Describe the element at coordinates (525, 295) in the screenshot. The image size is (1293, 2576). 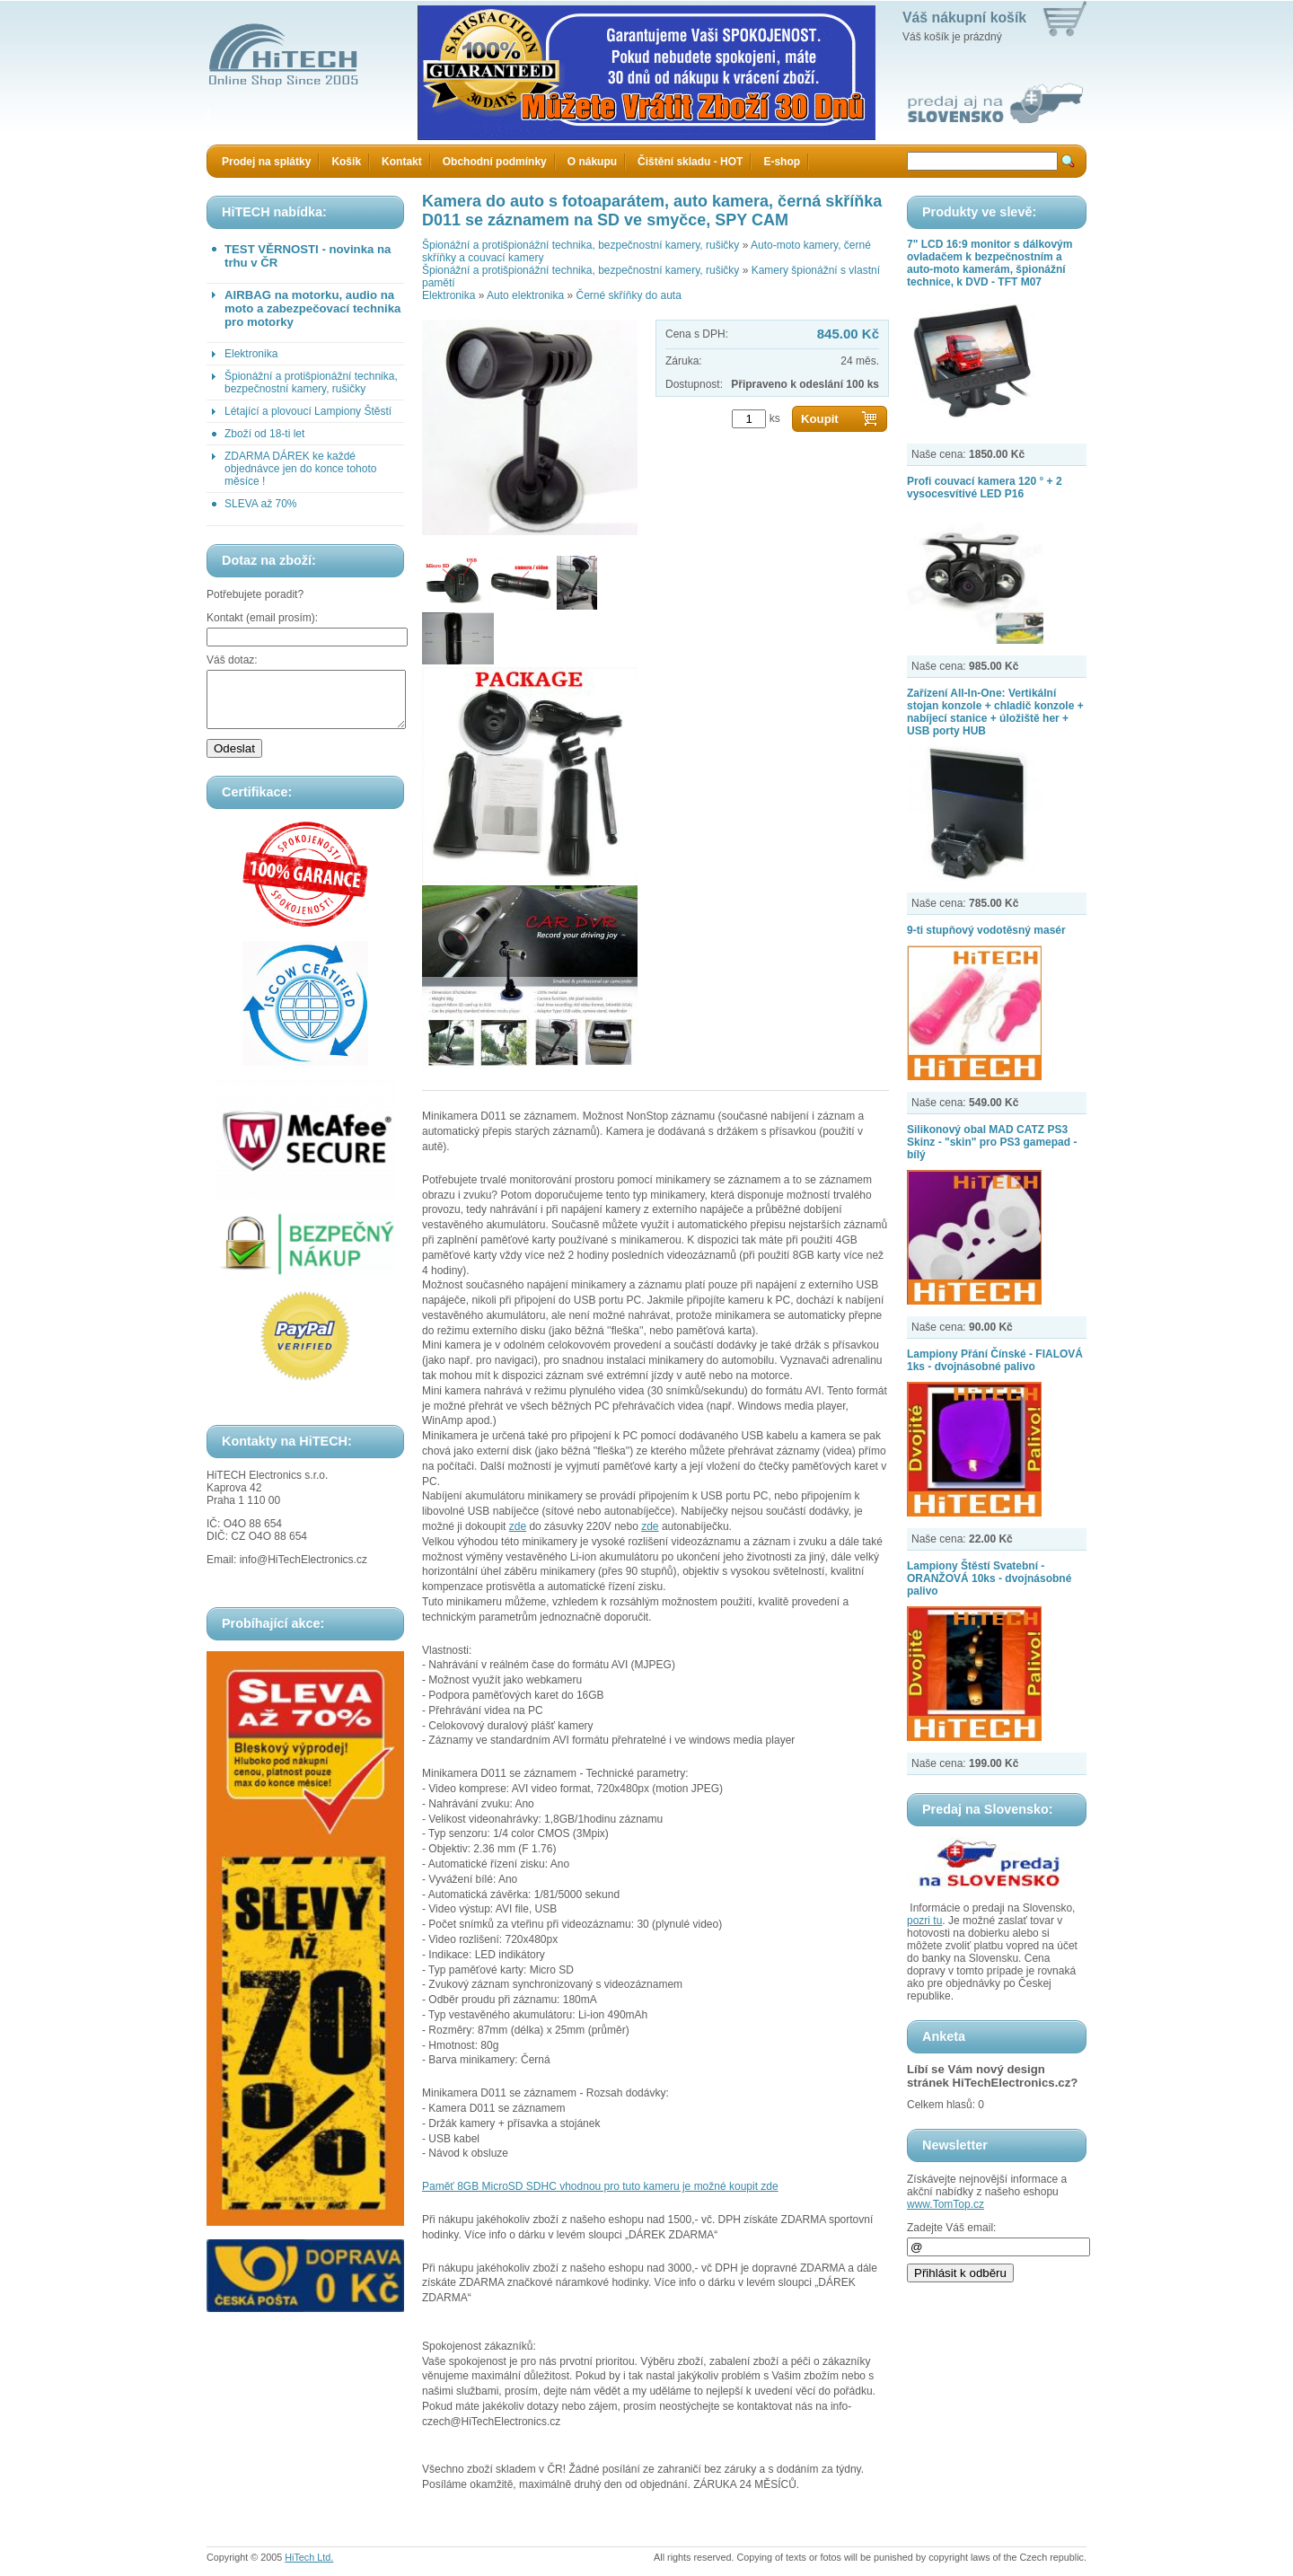
I see `Auto elektronika` at that location.